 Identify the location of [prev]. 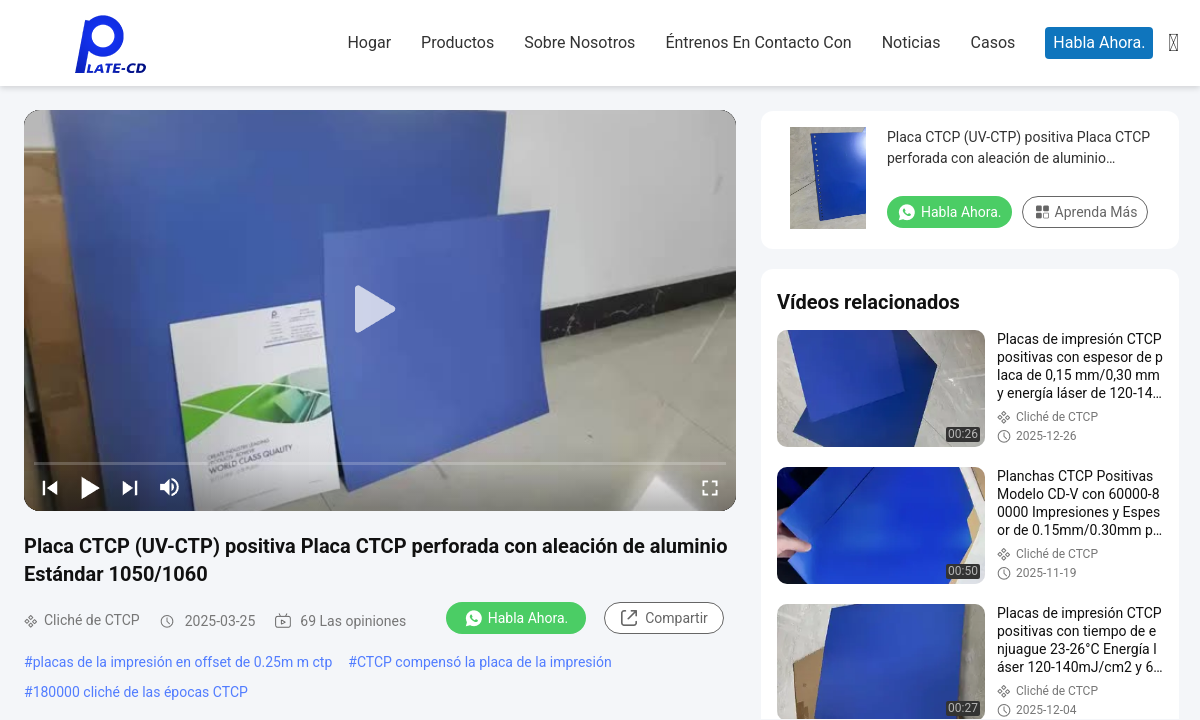
(50, 487).